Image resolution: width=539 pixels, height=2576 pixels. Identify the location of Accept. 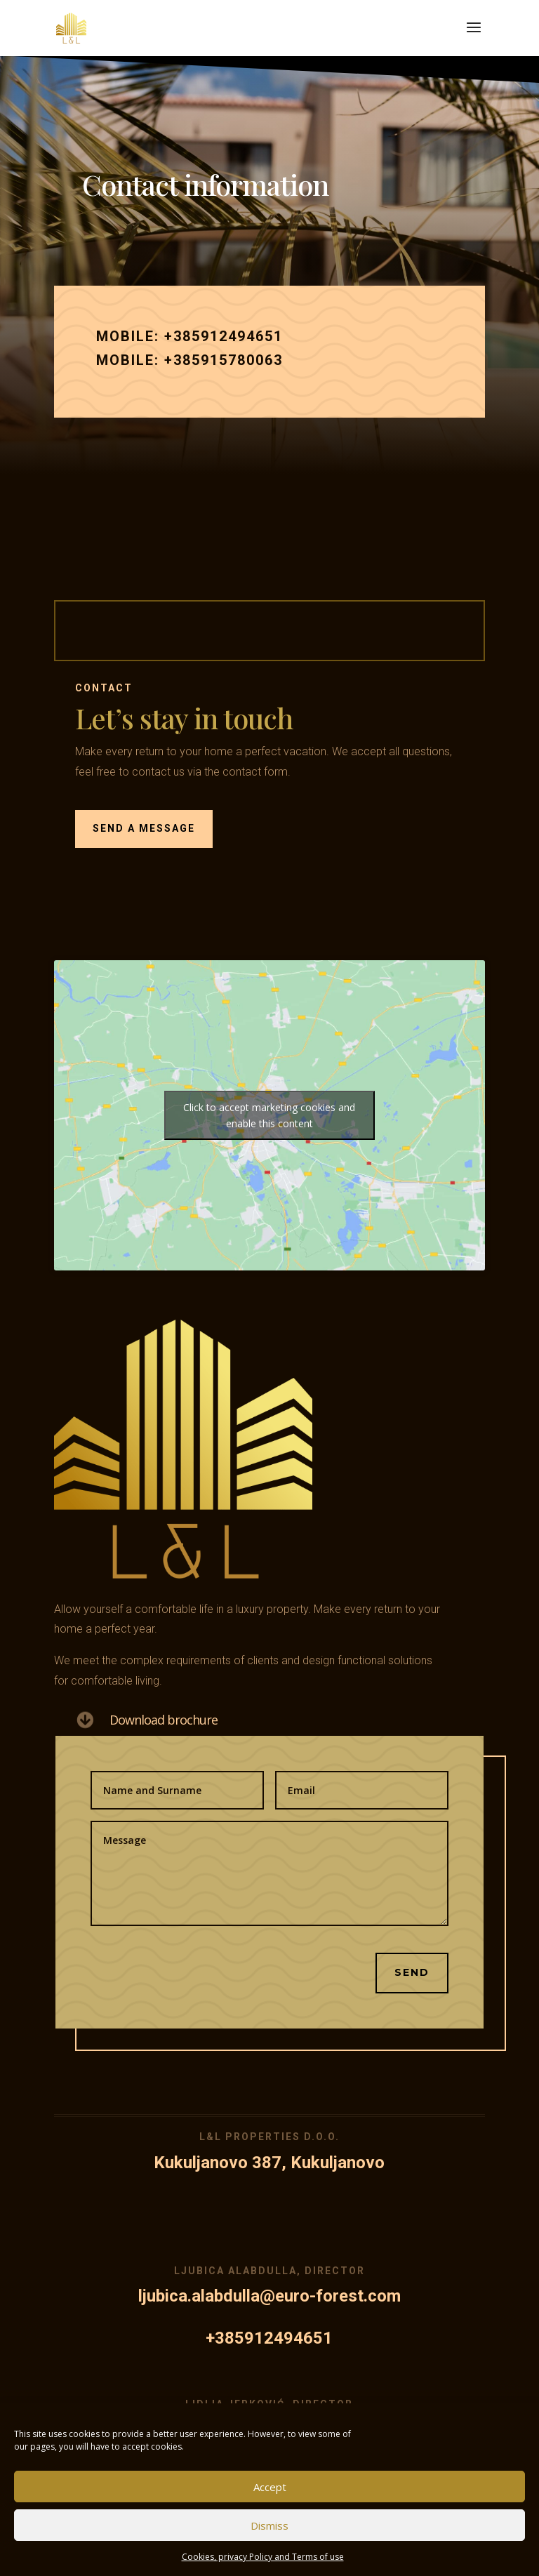
(269, 2487).